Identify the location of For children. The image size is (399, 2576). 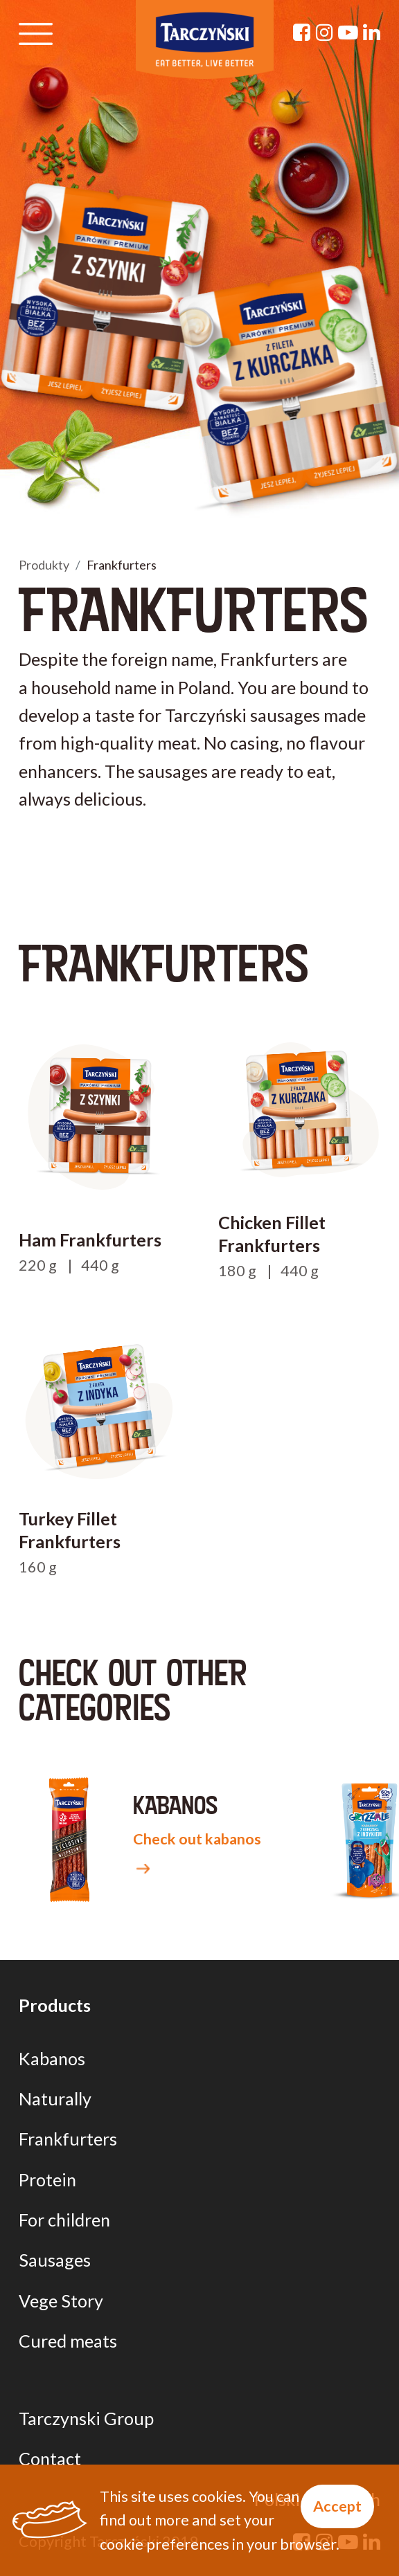
(64, 2219).